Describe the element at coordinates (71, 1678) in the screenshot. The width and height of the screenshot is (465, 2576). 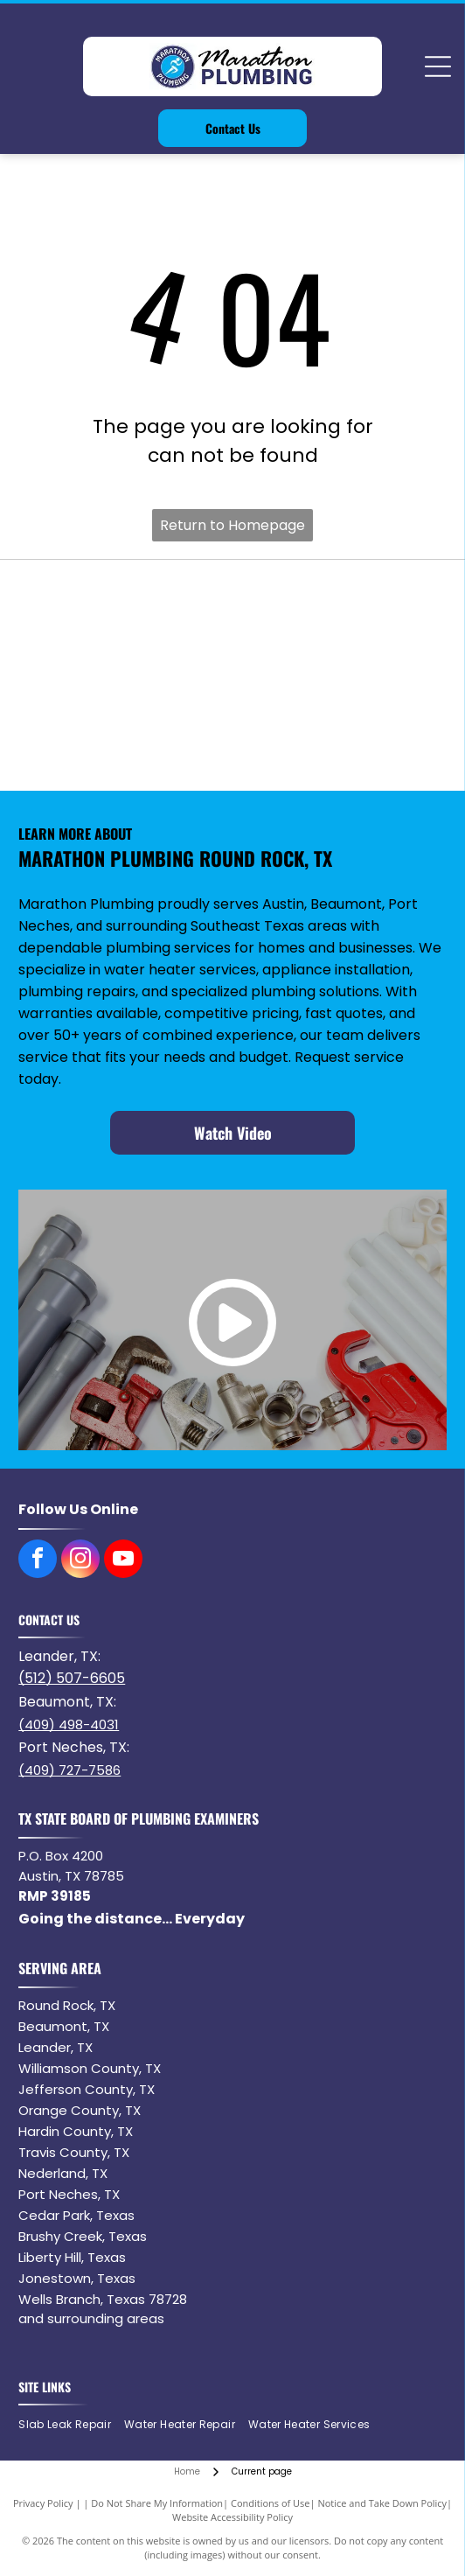
I see `(512) 507-6605` at that location.